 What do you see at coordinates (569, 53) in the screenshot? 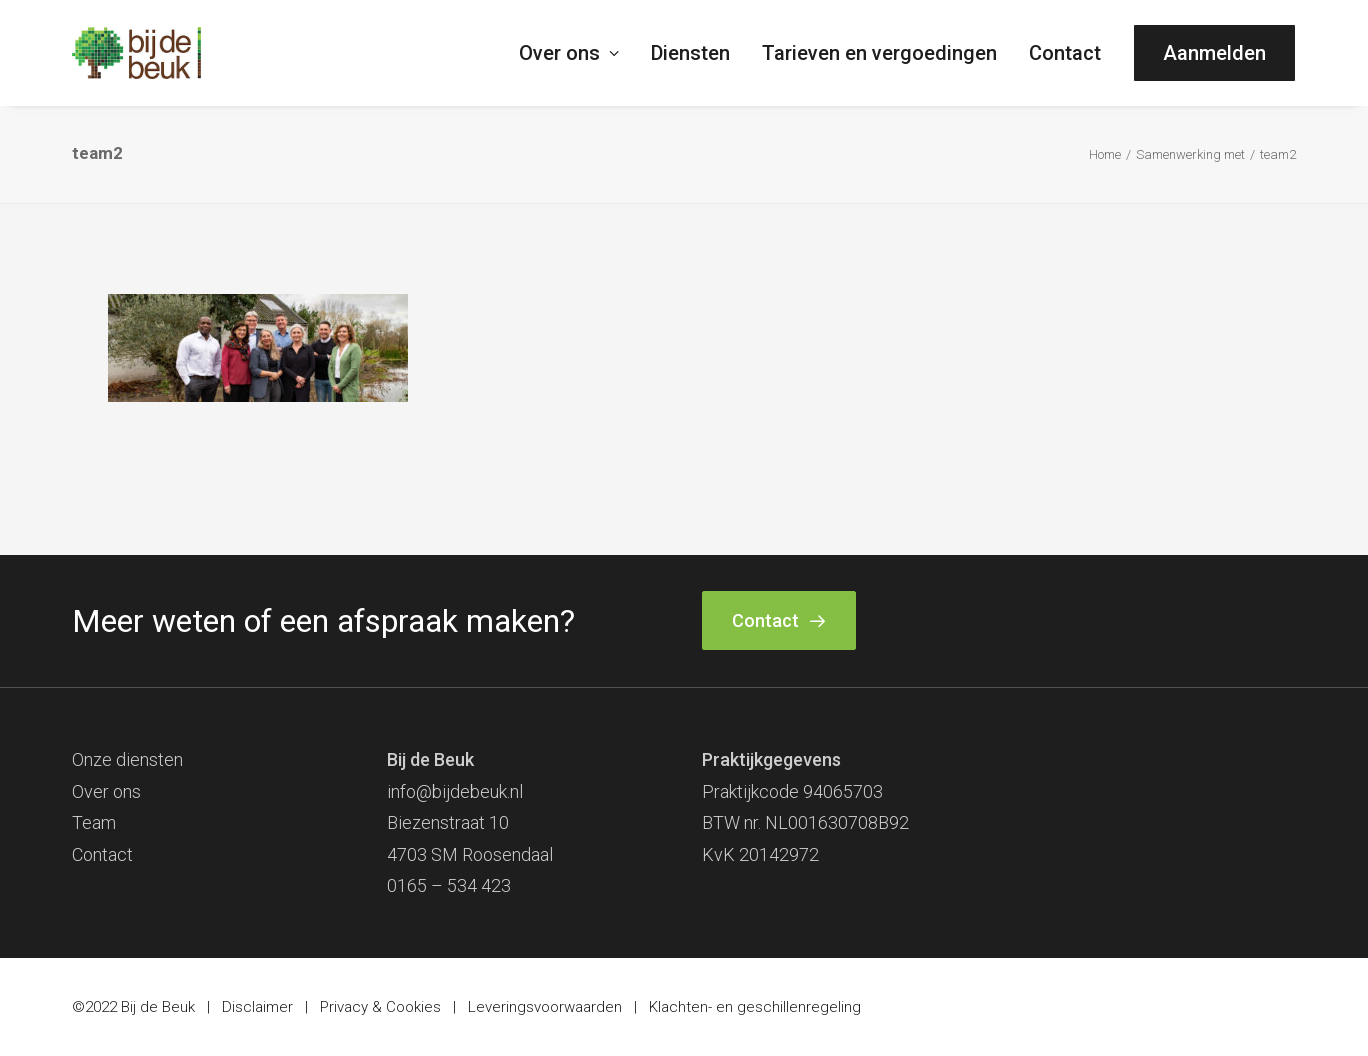
I see `Over ons [button]` at bounding box center [569, 53].